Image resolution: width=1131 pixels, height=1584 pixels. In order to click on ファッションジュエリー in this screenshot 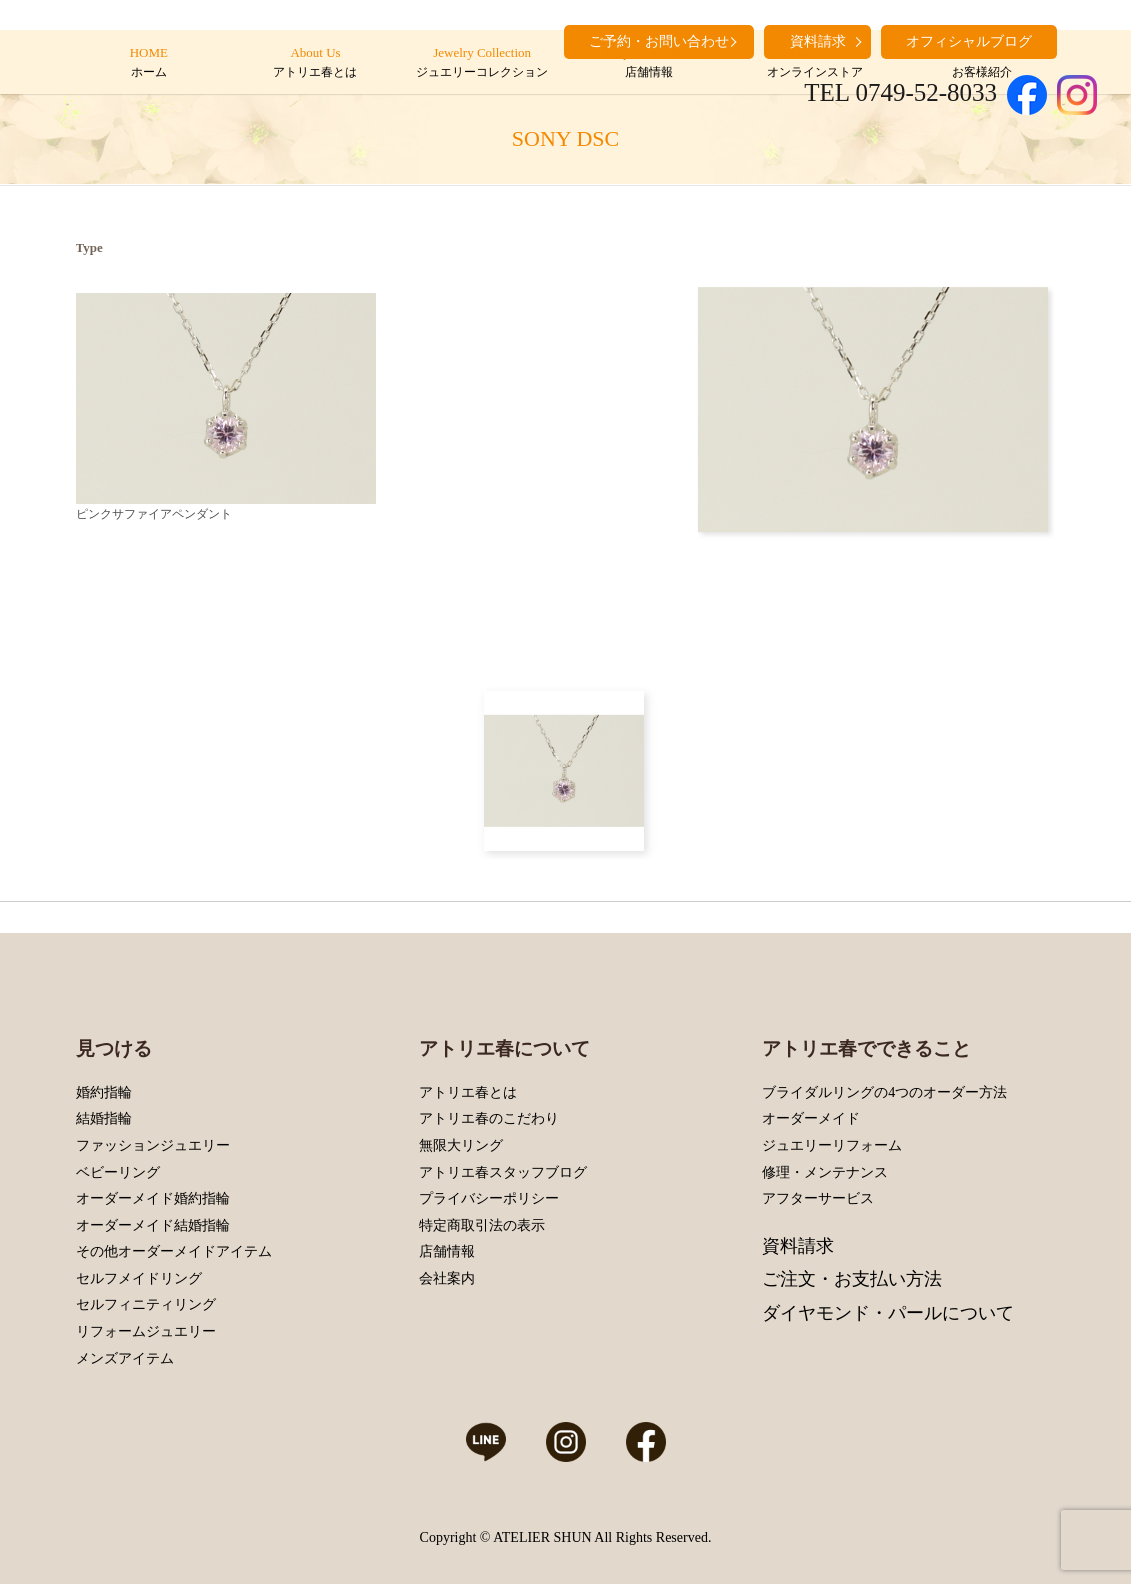, I will do `click(153, 1145)`.